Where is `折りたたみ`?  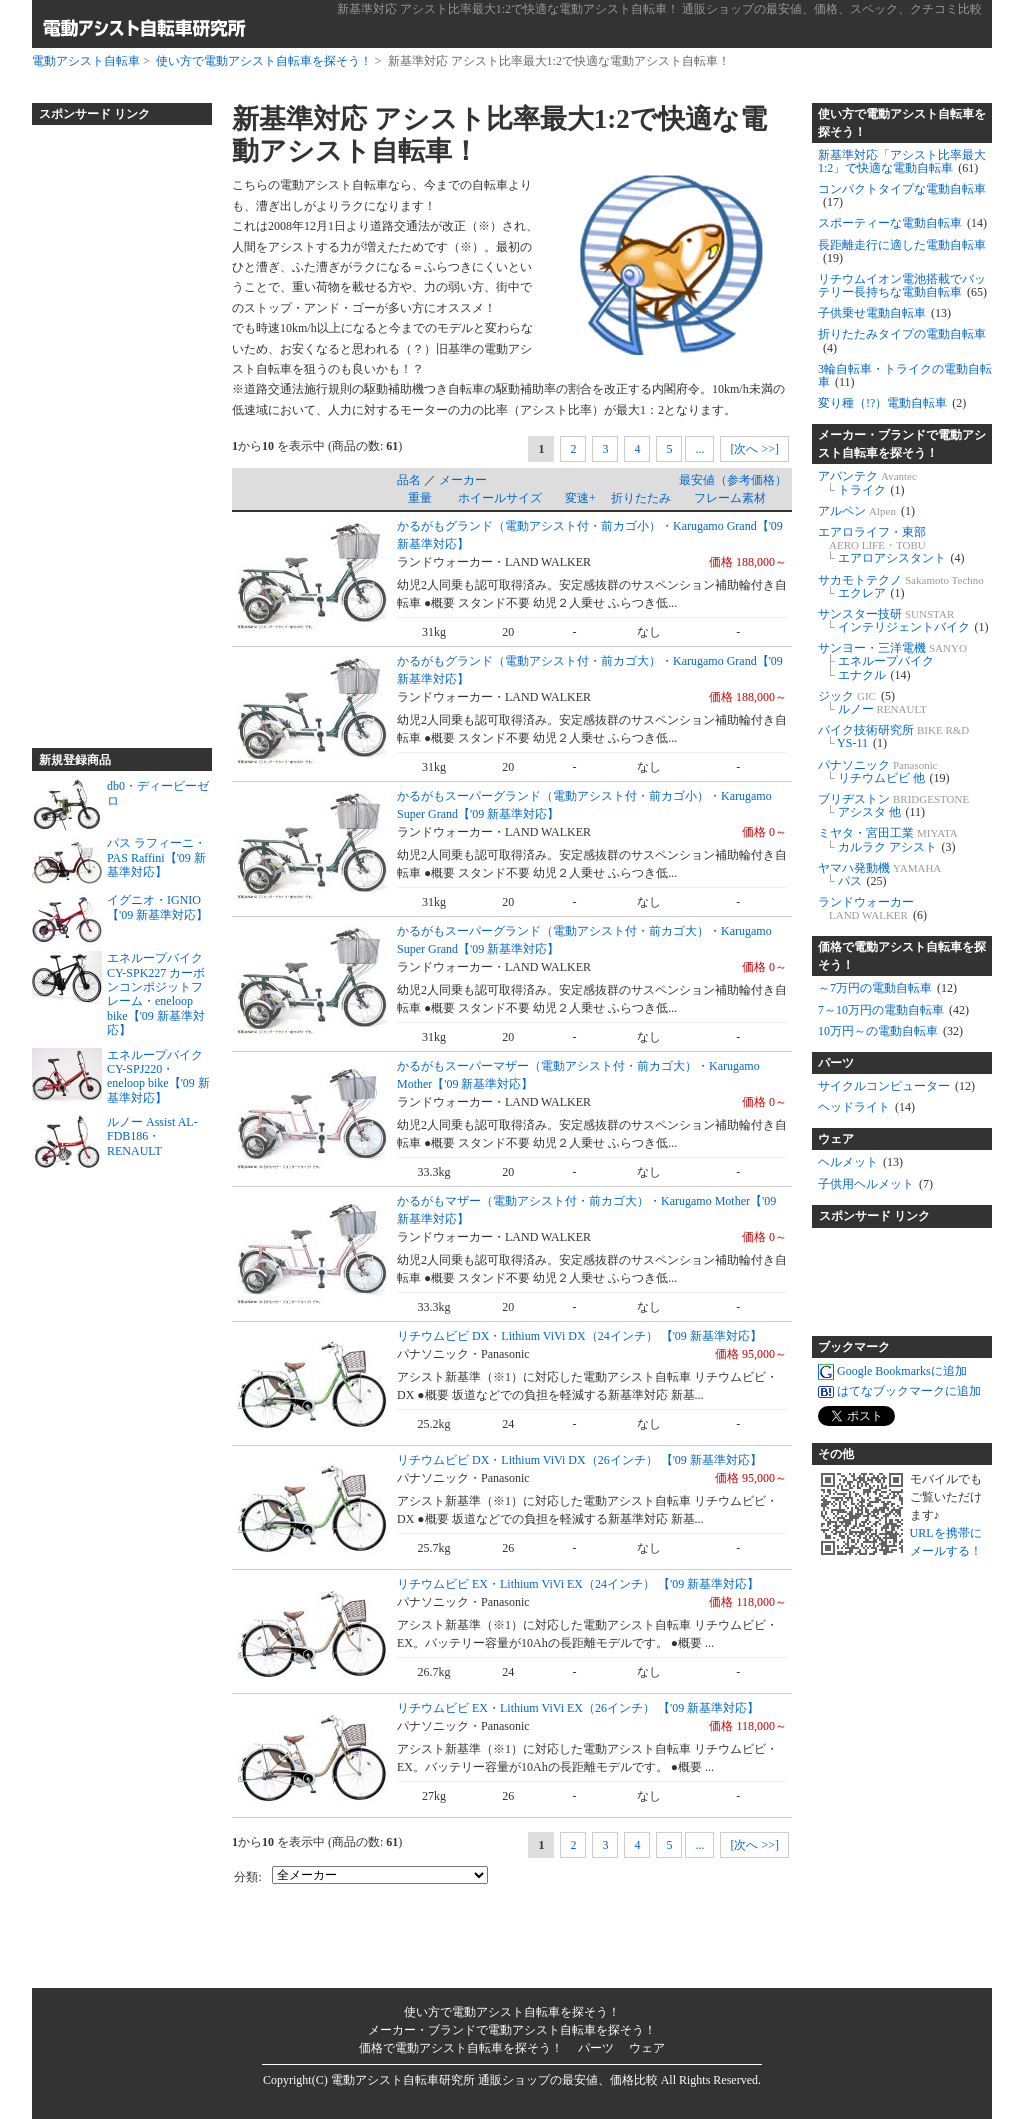
折りたたみ is located at coordinates (641, 498).